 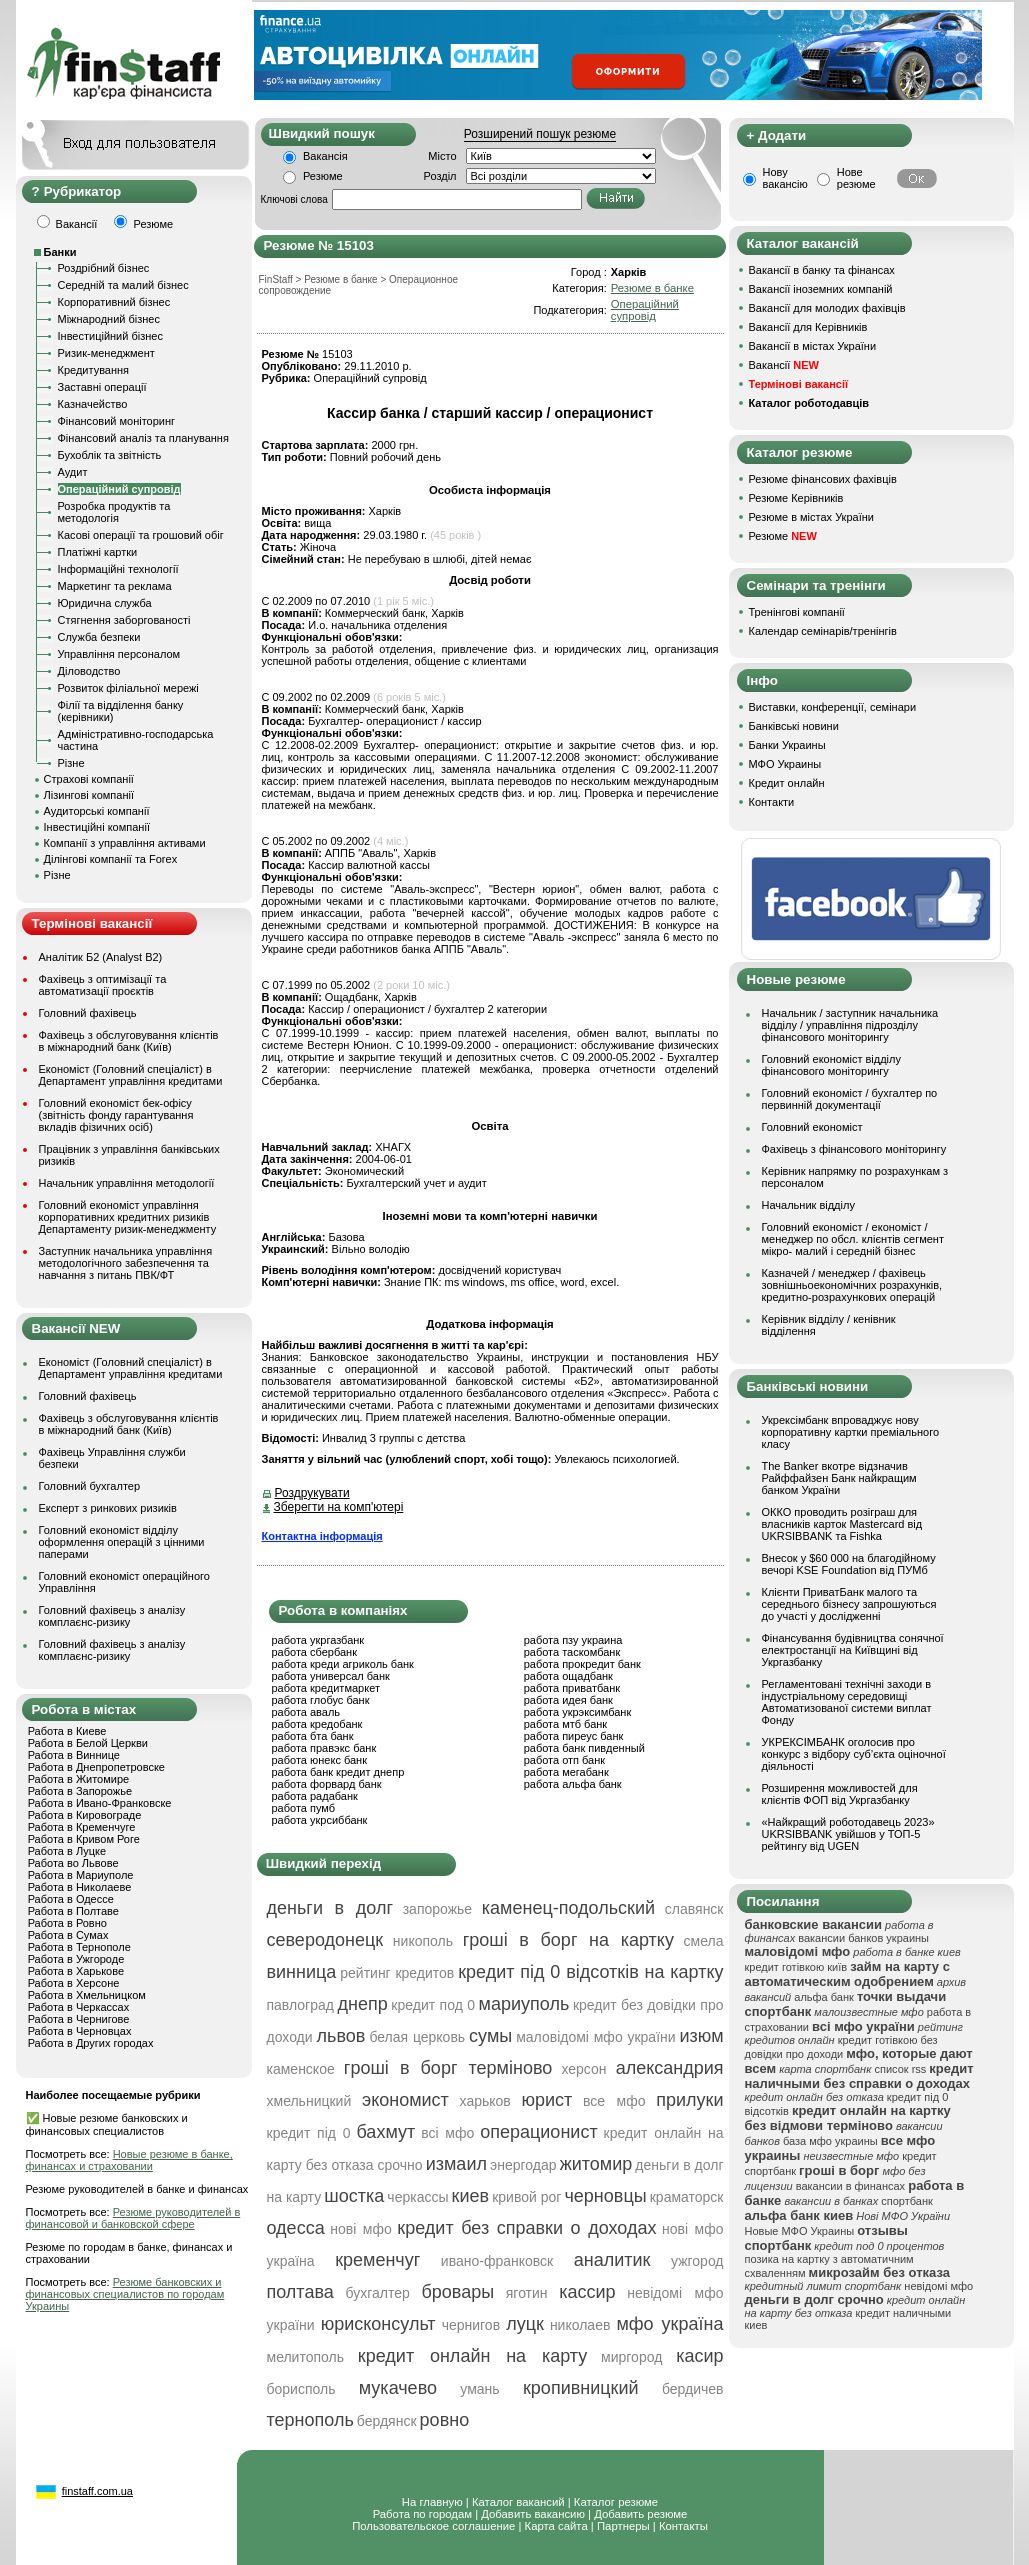 What do you see at coordinates (71, 763) in the screenshot?
I see `Різне` at bounding box center [71, 763].